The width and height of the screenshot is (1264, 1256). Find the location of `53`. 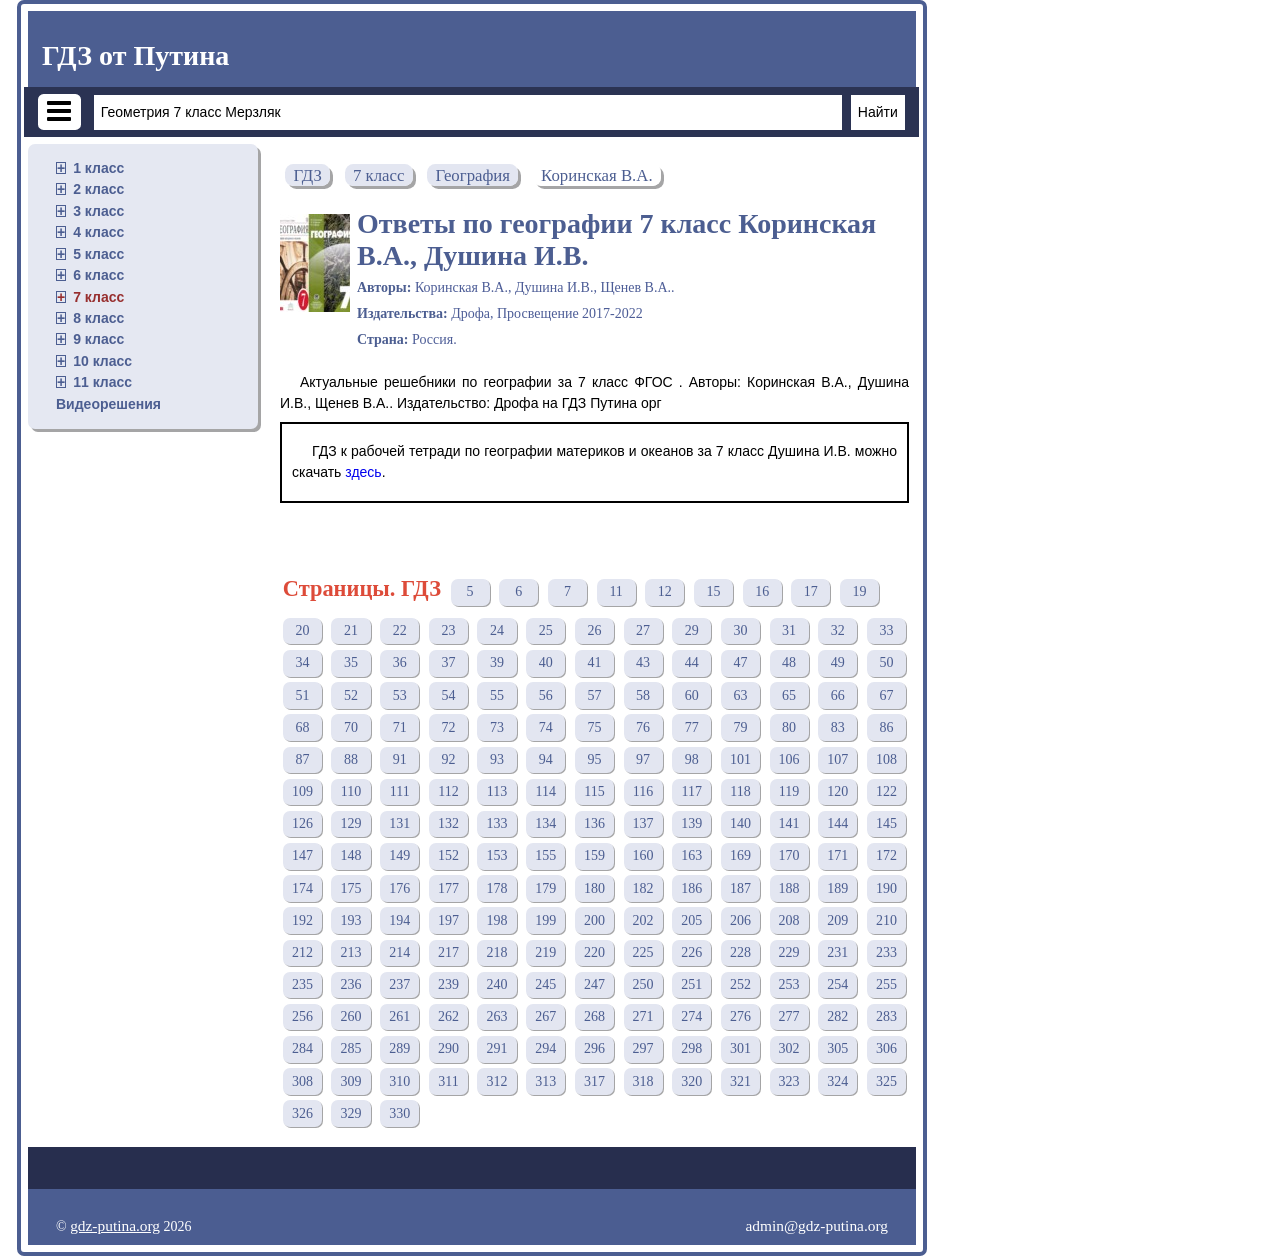

53 is located at coordinates (400, 695).